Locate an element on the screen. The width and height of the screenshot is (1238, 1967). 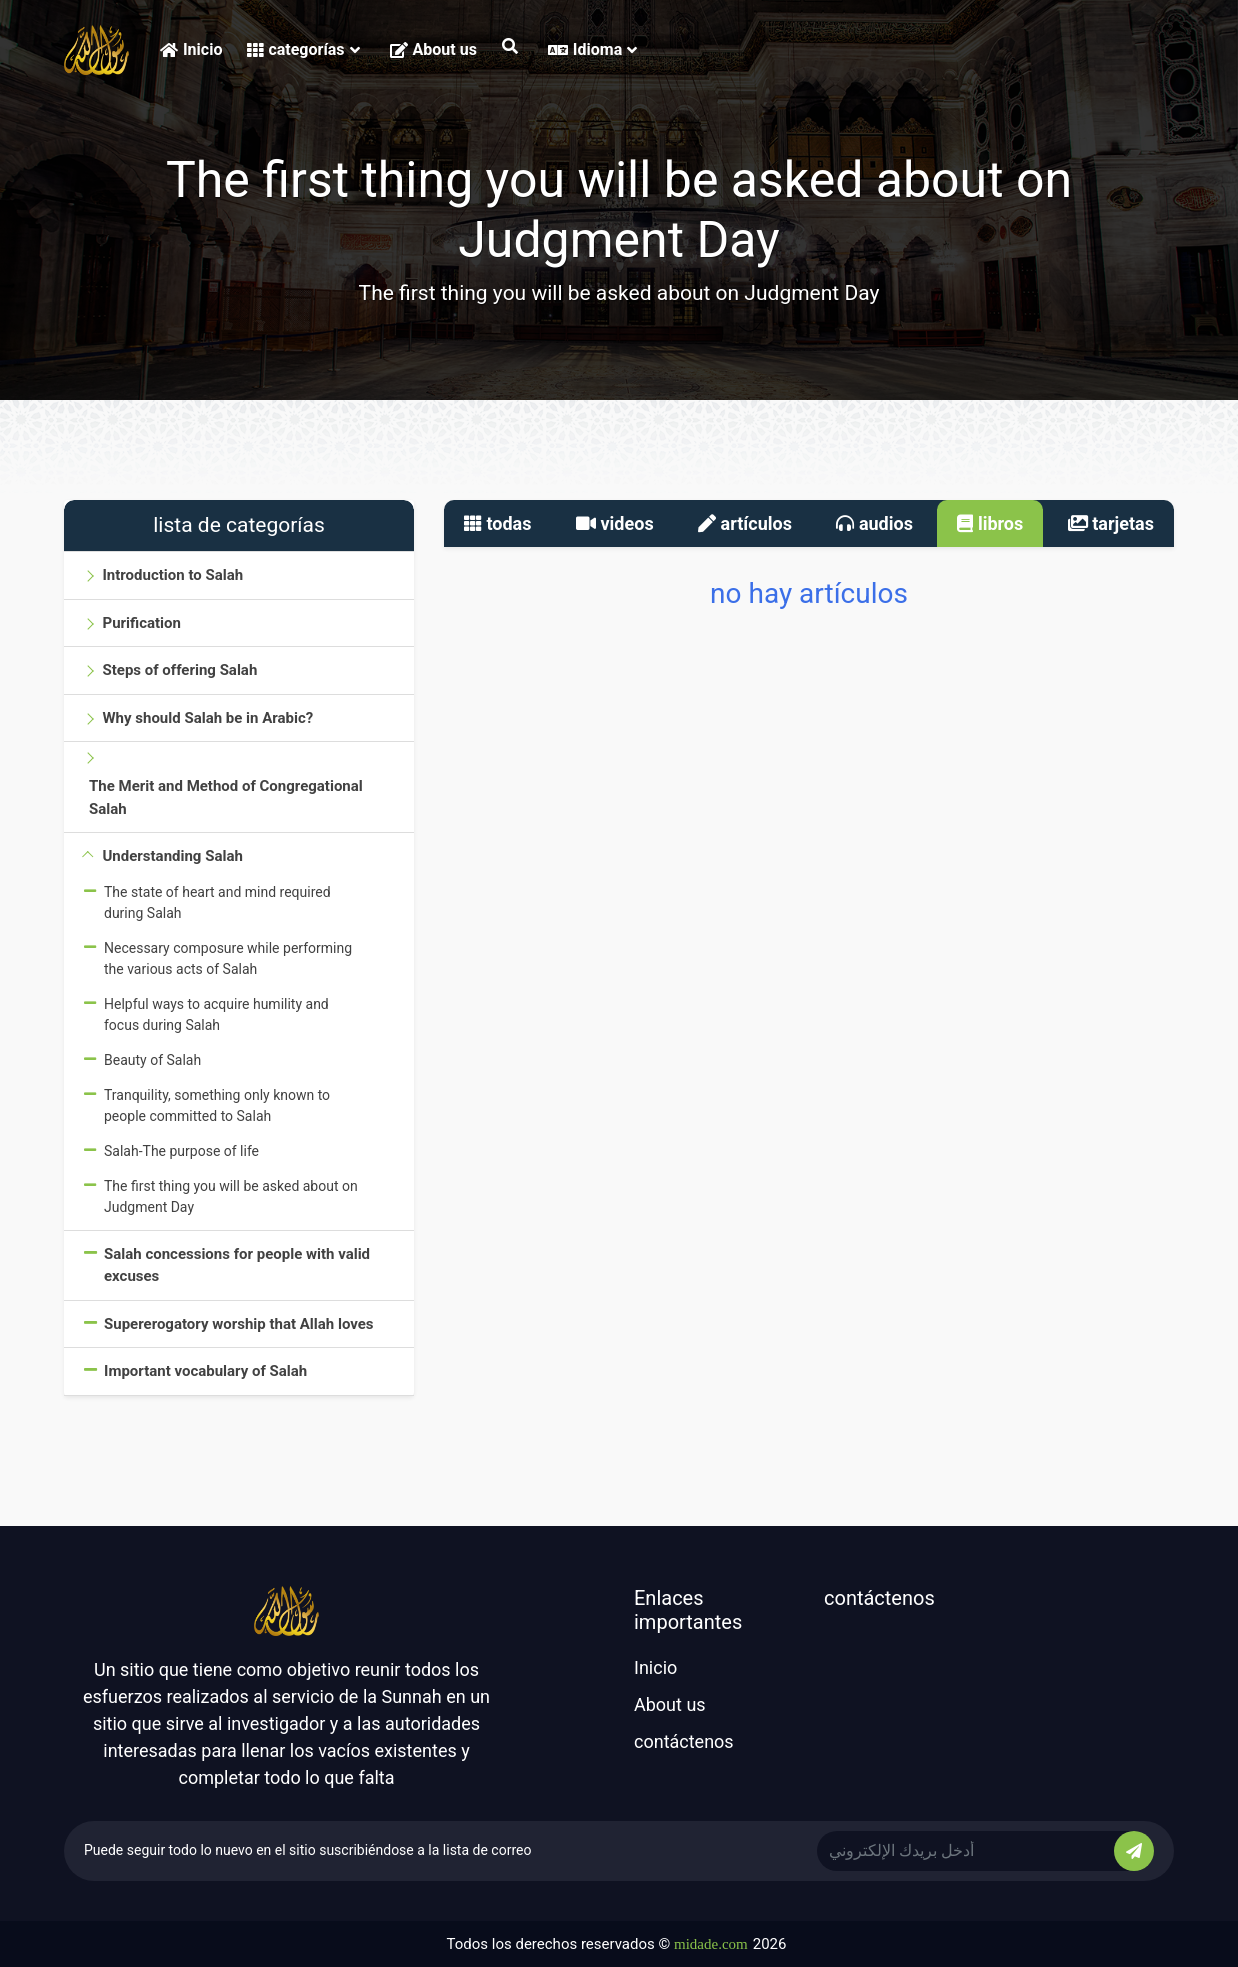
The Merit and Method of Congregational Salah is located at coordinates (226, 797).